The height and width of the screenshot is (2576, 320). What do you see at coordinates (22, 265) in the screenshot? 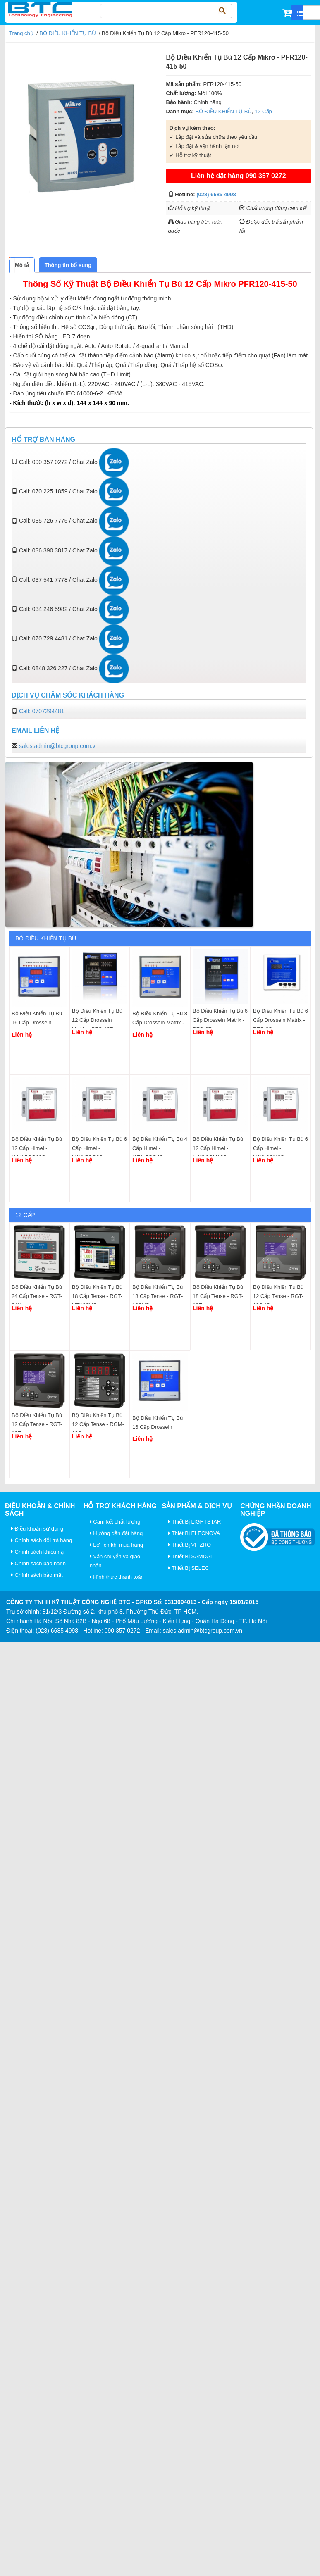
I see `Mô tả` at bounding box center [22, 265].